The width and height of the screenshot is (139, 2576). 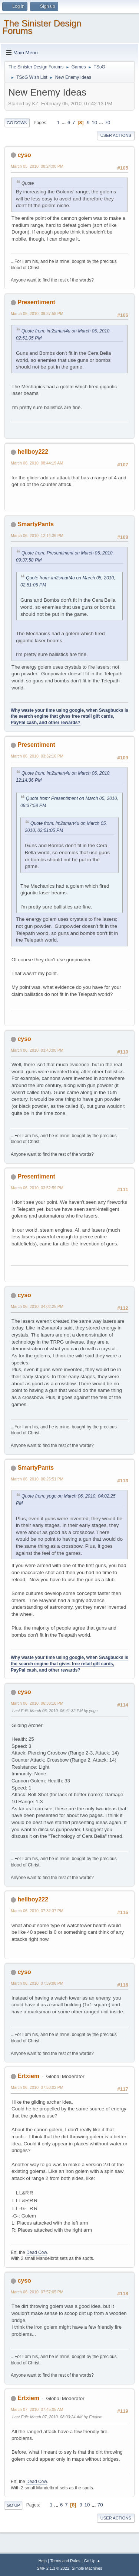 What do you see at coordinates (94, 122) in the screenshot?
I see `10` at bounding box center [94, 122].